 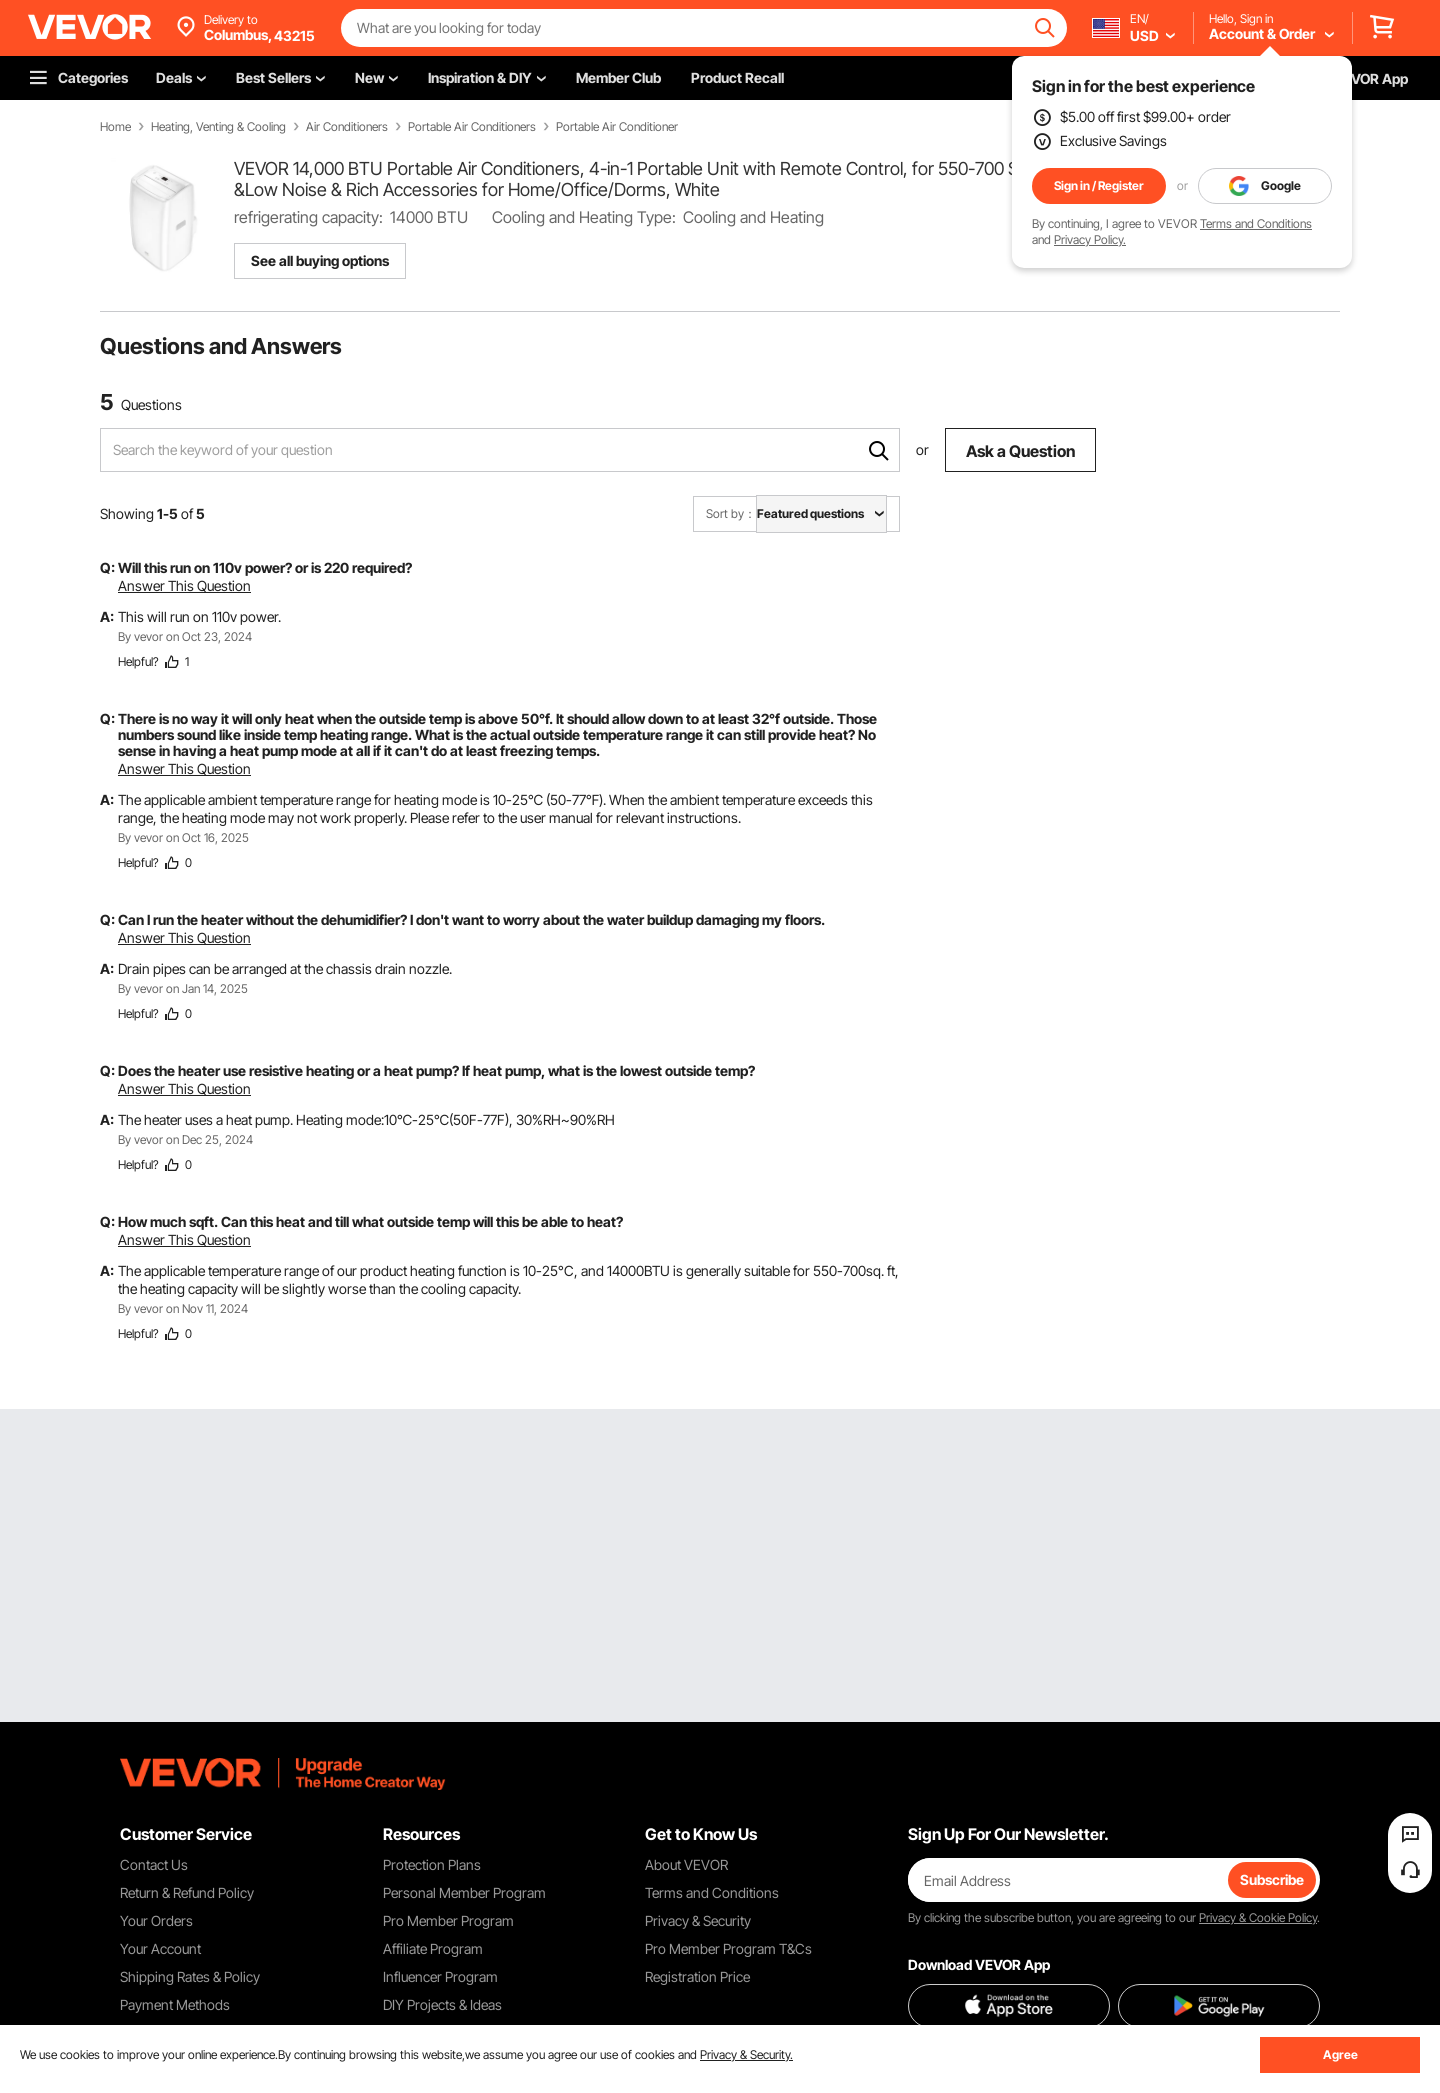 I want to click on Pro Member Program, so click(x=448, y=1920).